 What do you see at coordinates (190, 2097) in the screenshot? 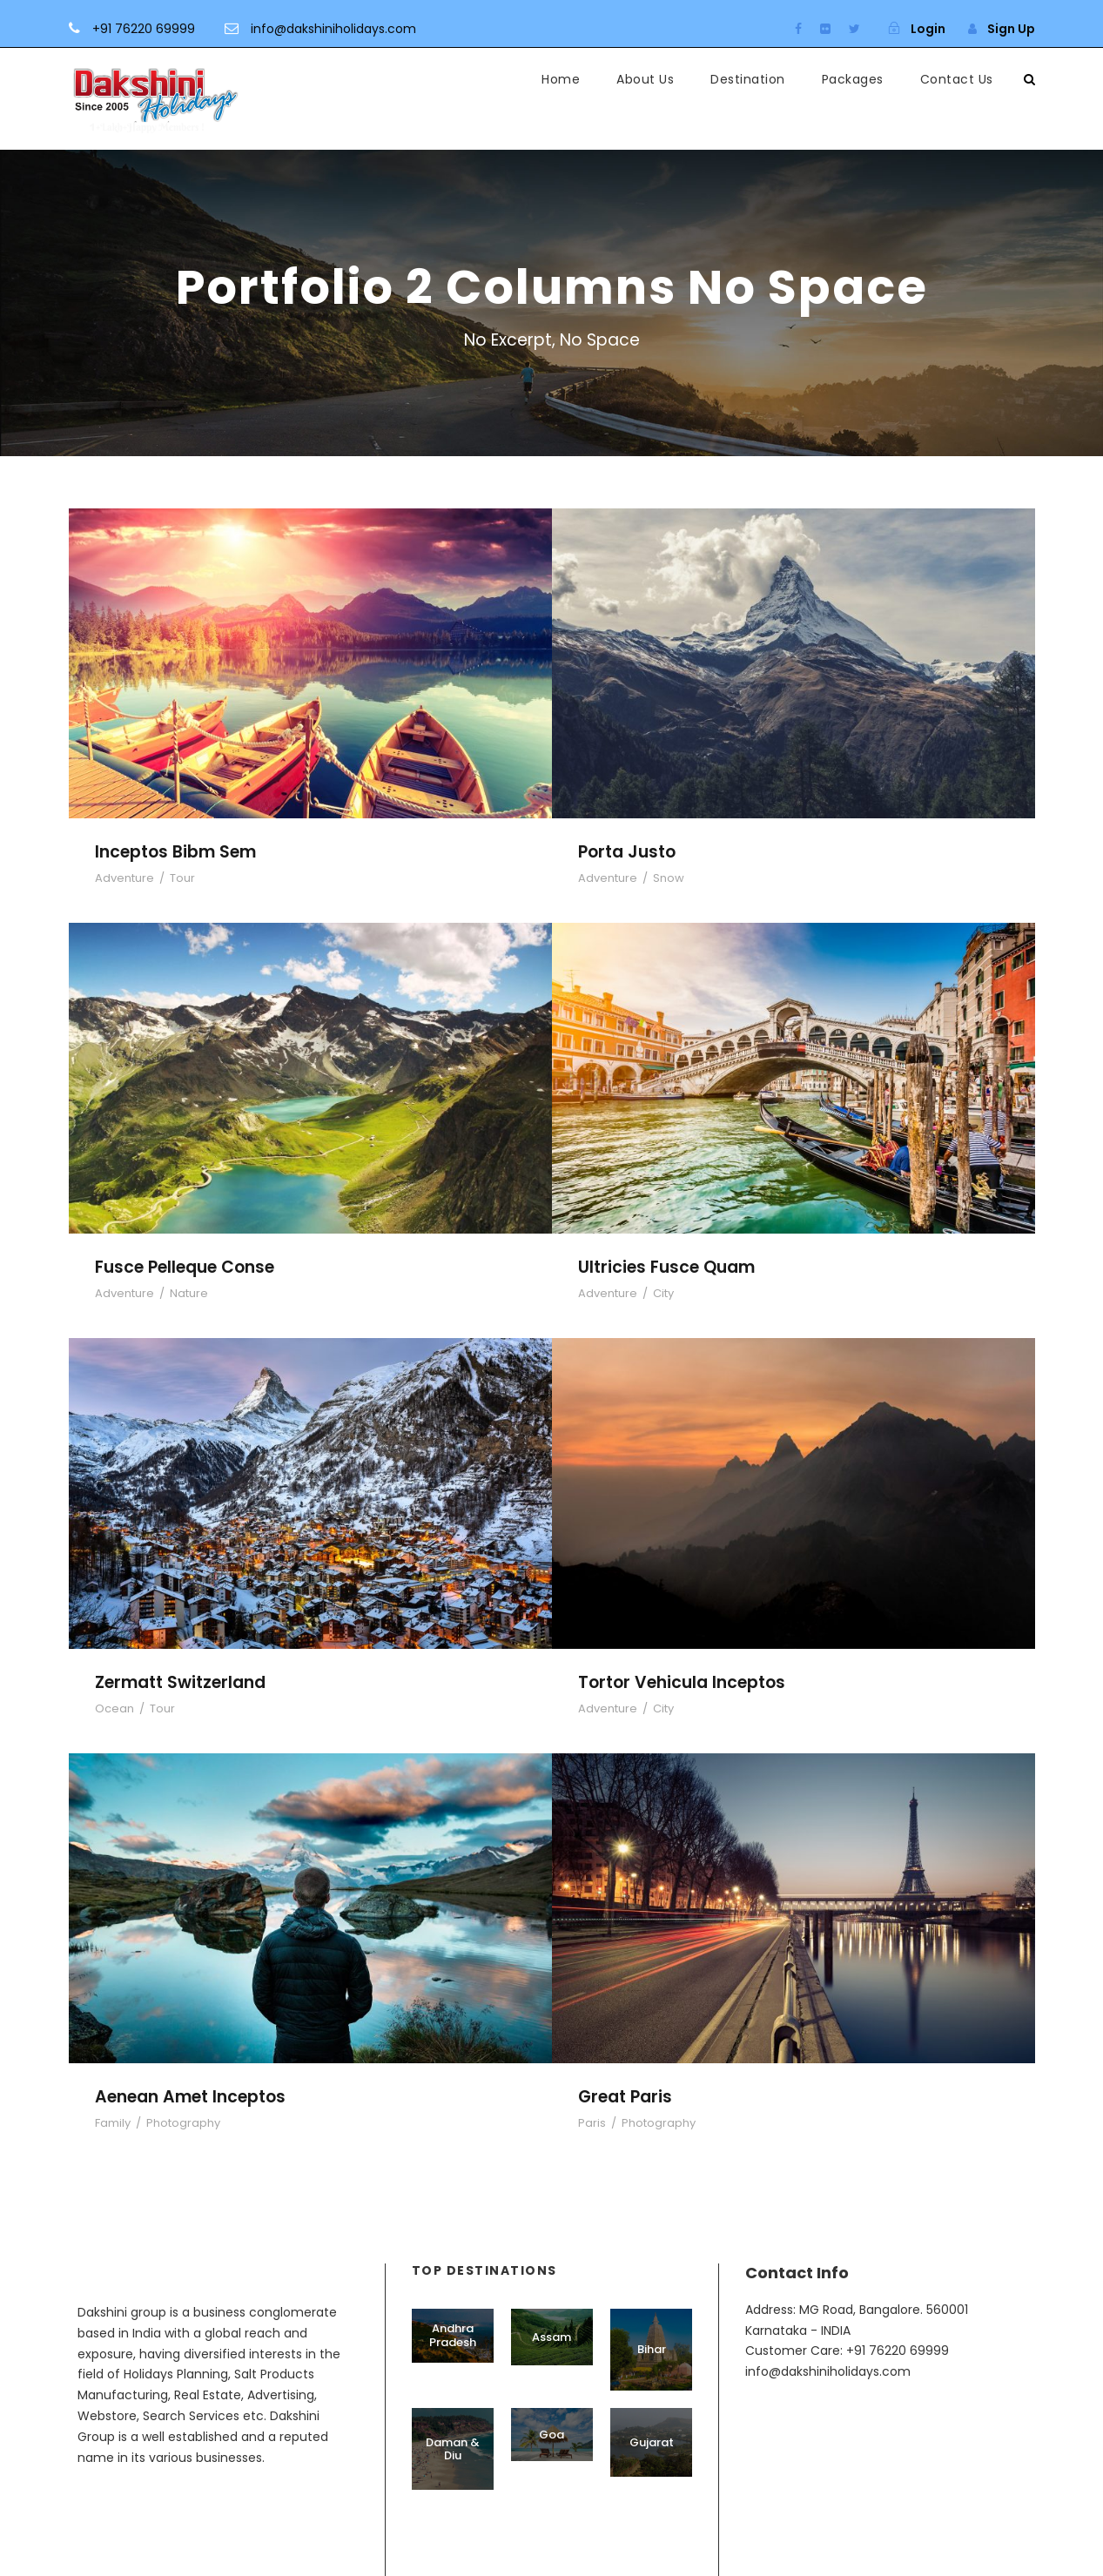
I see `Aenean Amet Inceptos` at bounding box center [190, 2097].